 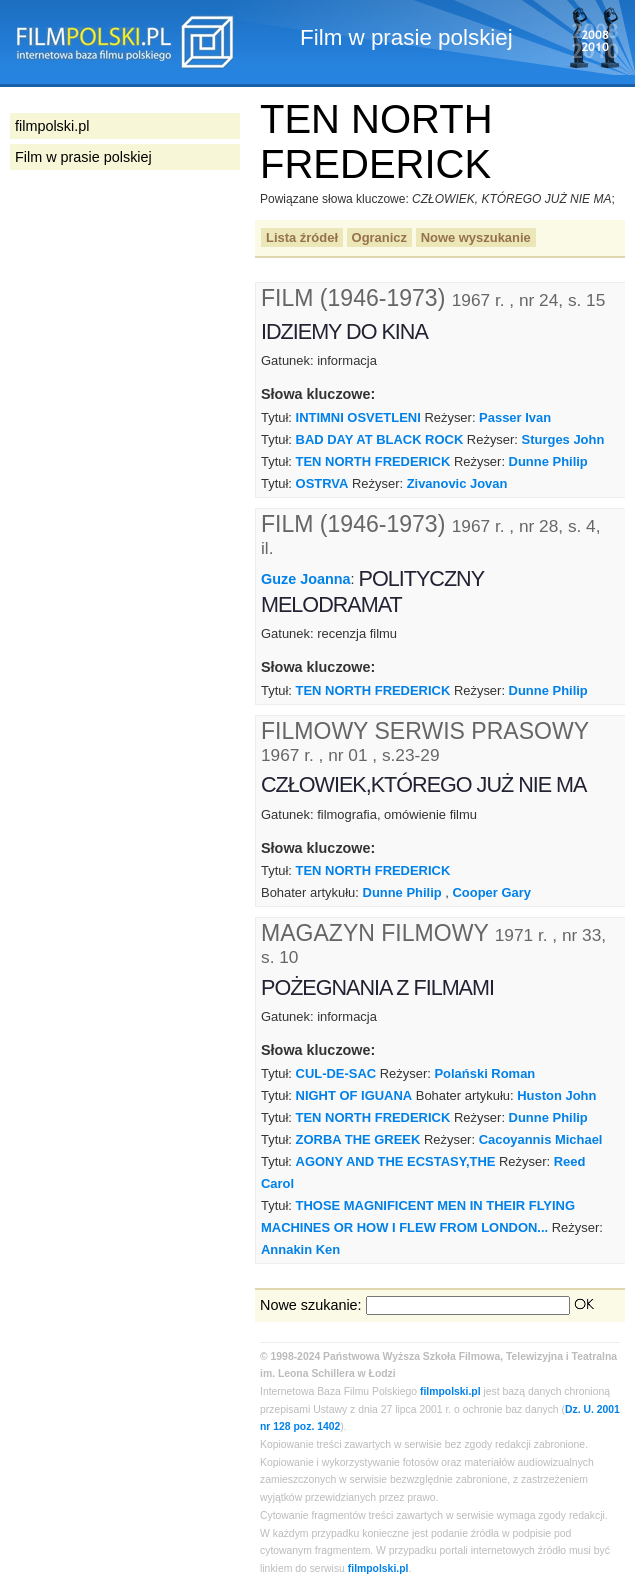 What do you see at coordinates (379, 237) in the screenshot?
I see `Ogranicz` at bounding box center [379, 237].